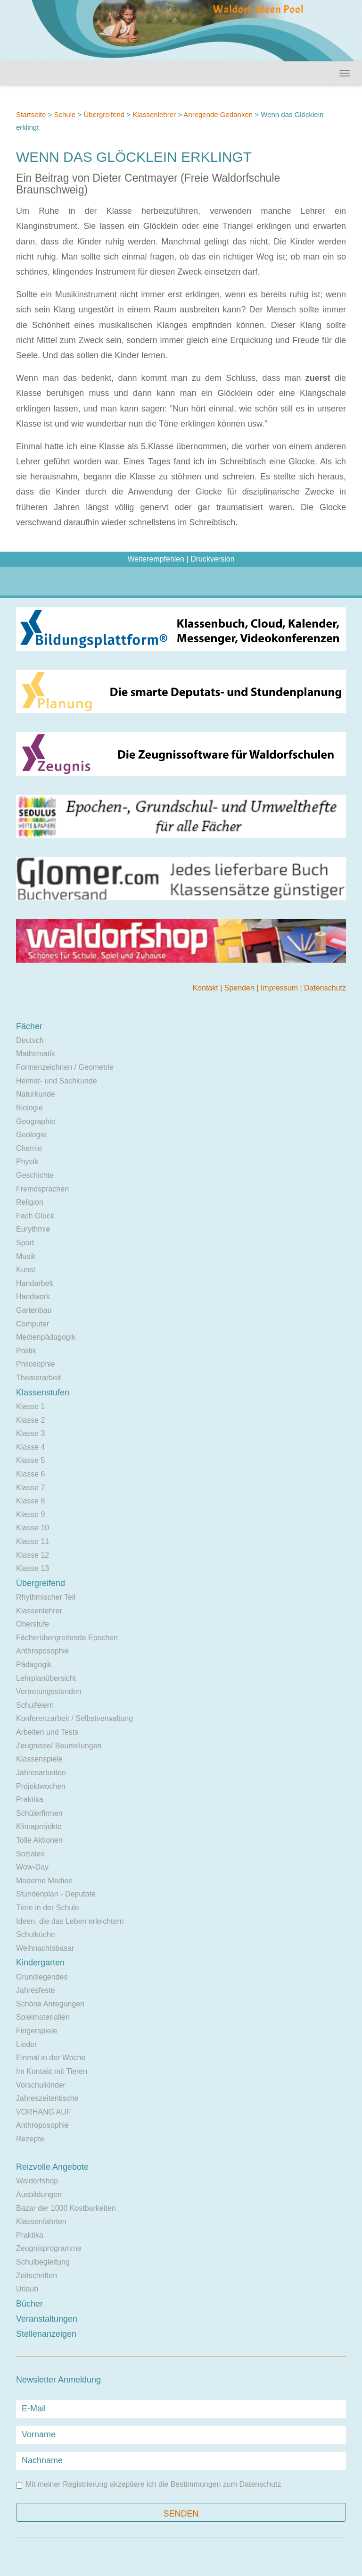 Image resolution: width=362 pixels, height=2576 pixels. I want to click on Geschichte, so click(35, 1175).